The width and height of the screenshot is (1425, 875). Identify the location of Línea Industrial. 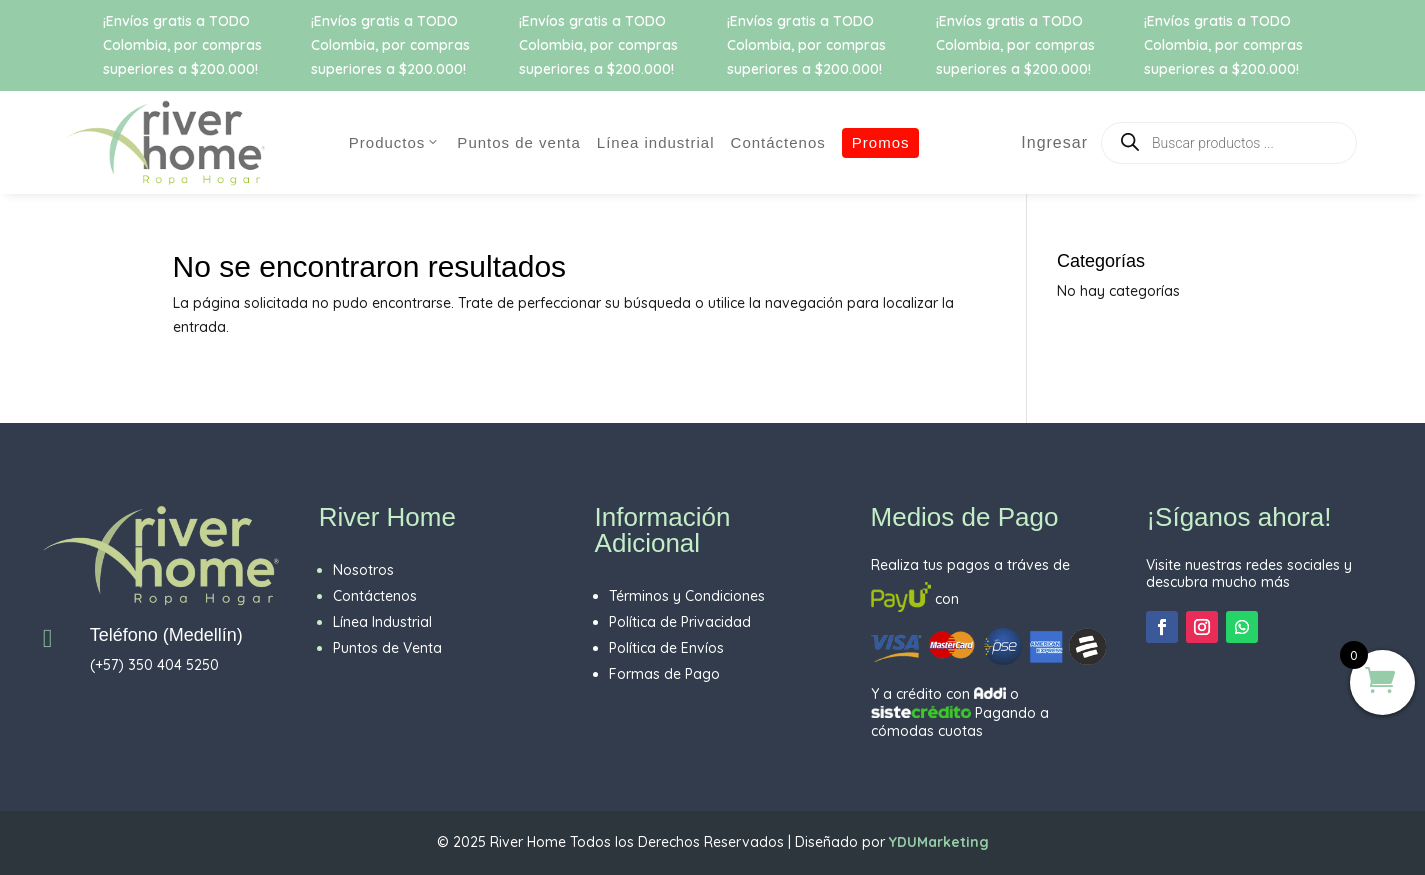
(656, 142).